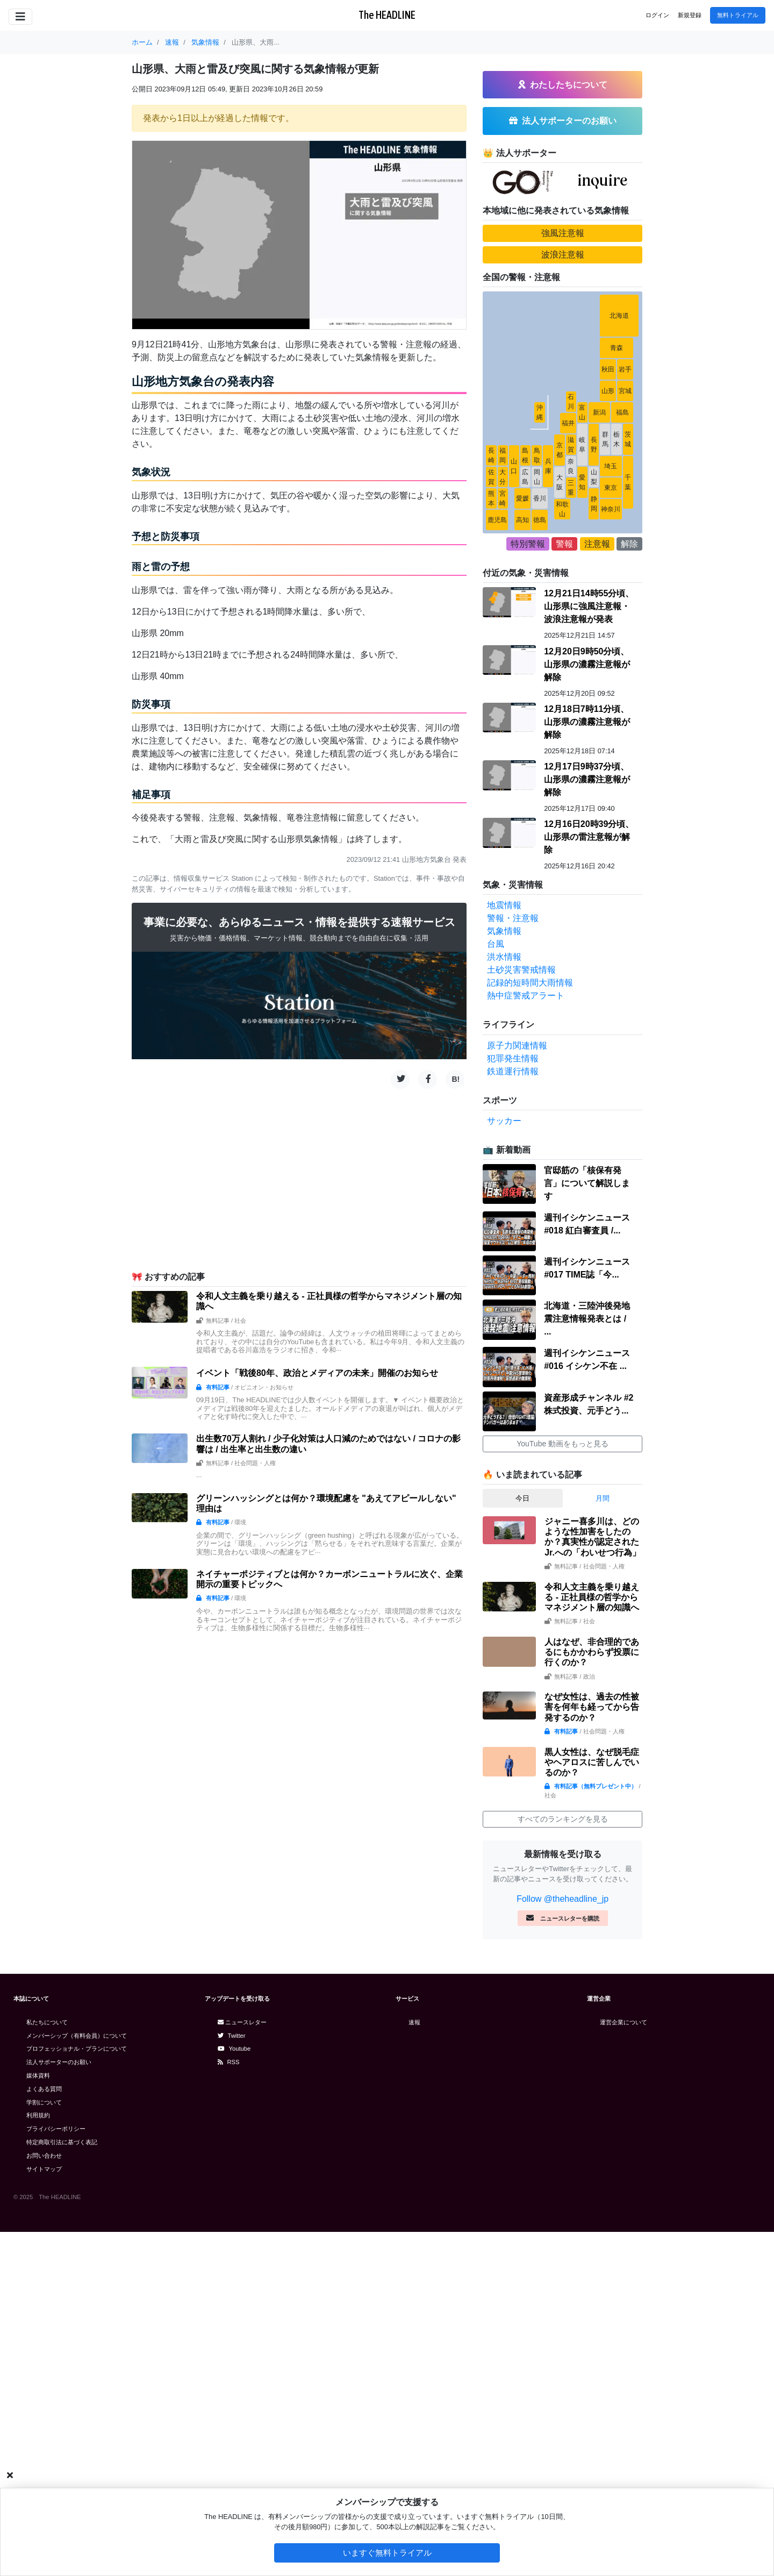 The image size is (774, 2576). What do you see at coordinates (587, 1527) in the screenshot?
I see `官邸筋の「核保有発言」について解説します` at bounding box center [587, 1527].